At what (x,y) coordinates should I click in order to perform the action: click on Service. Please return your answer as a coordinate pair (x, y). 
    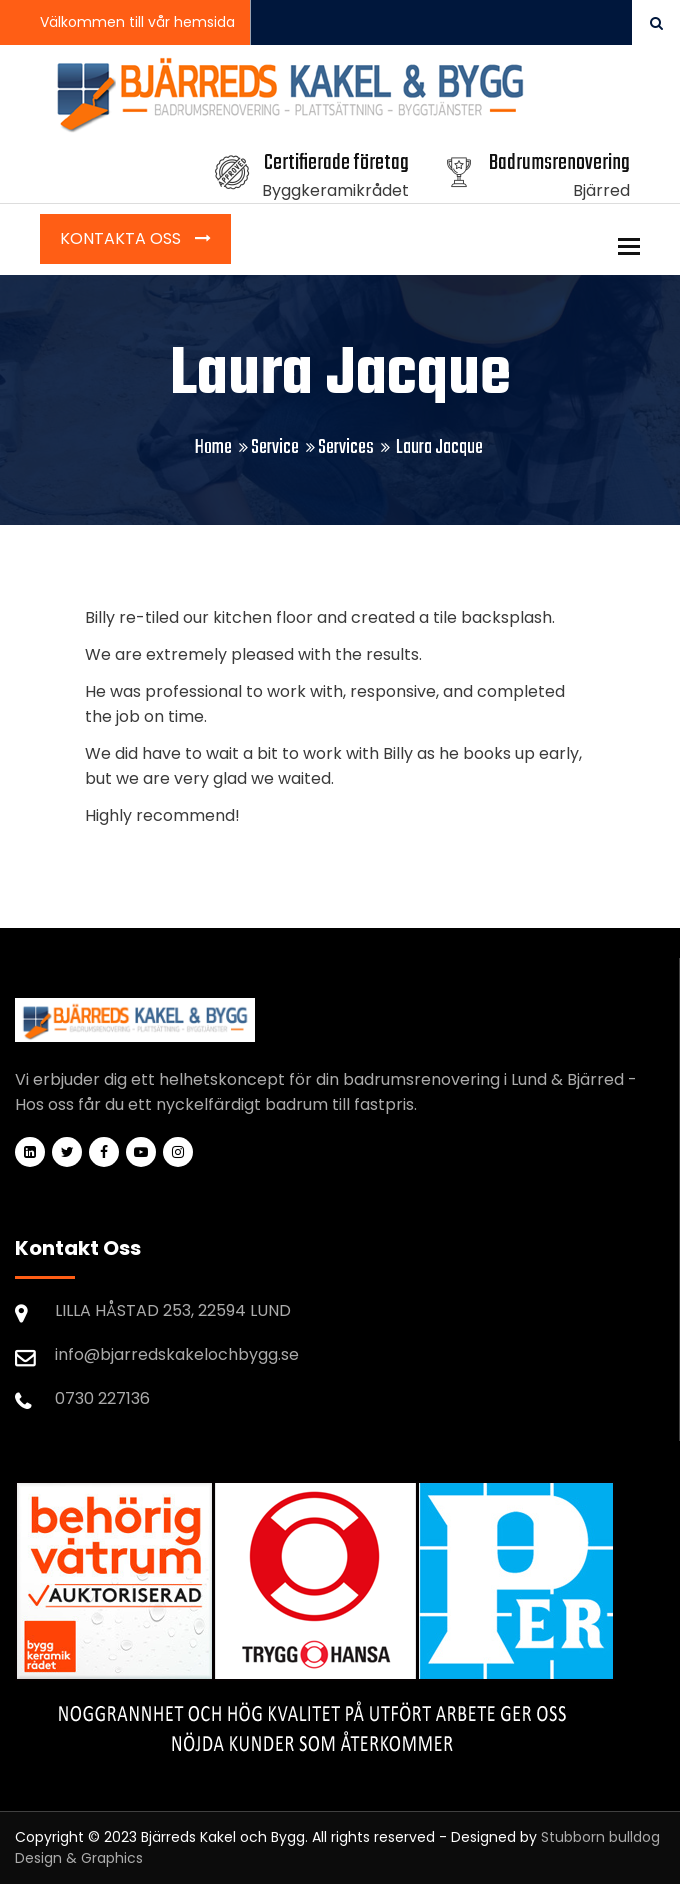
    Looking at the image, I should click on (275, 447).